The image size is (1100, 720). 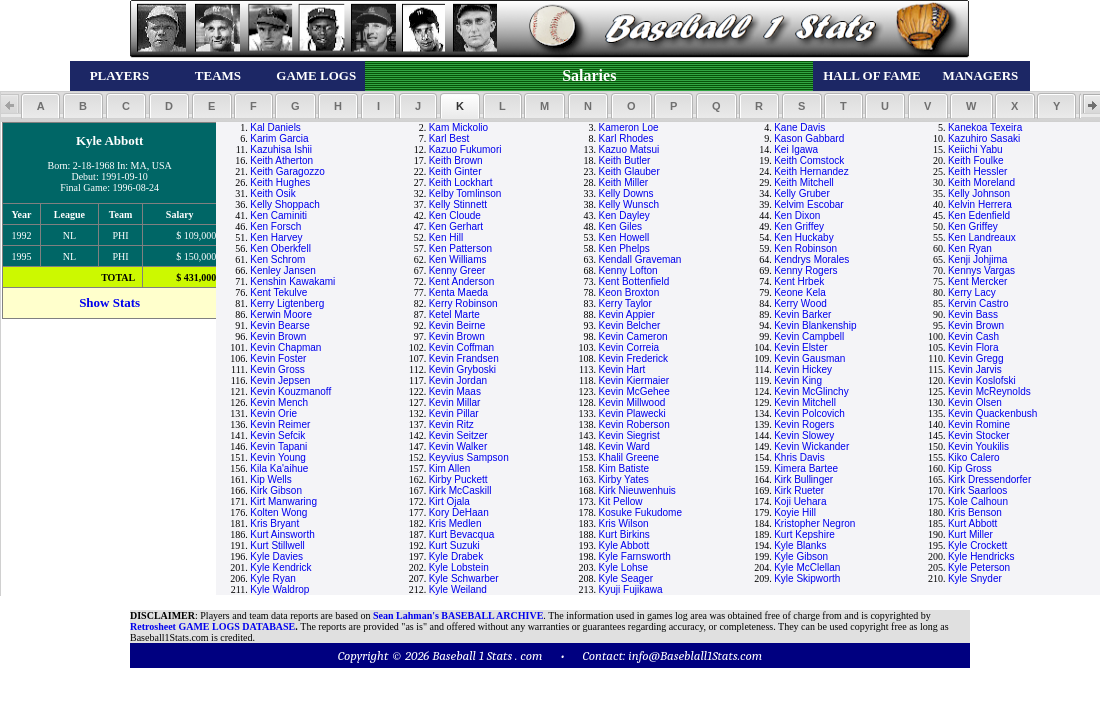 I want to click on Kevin Reimer, so click(x=280, y=424).